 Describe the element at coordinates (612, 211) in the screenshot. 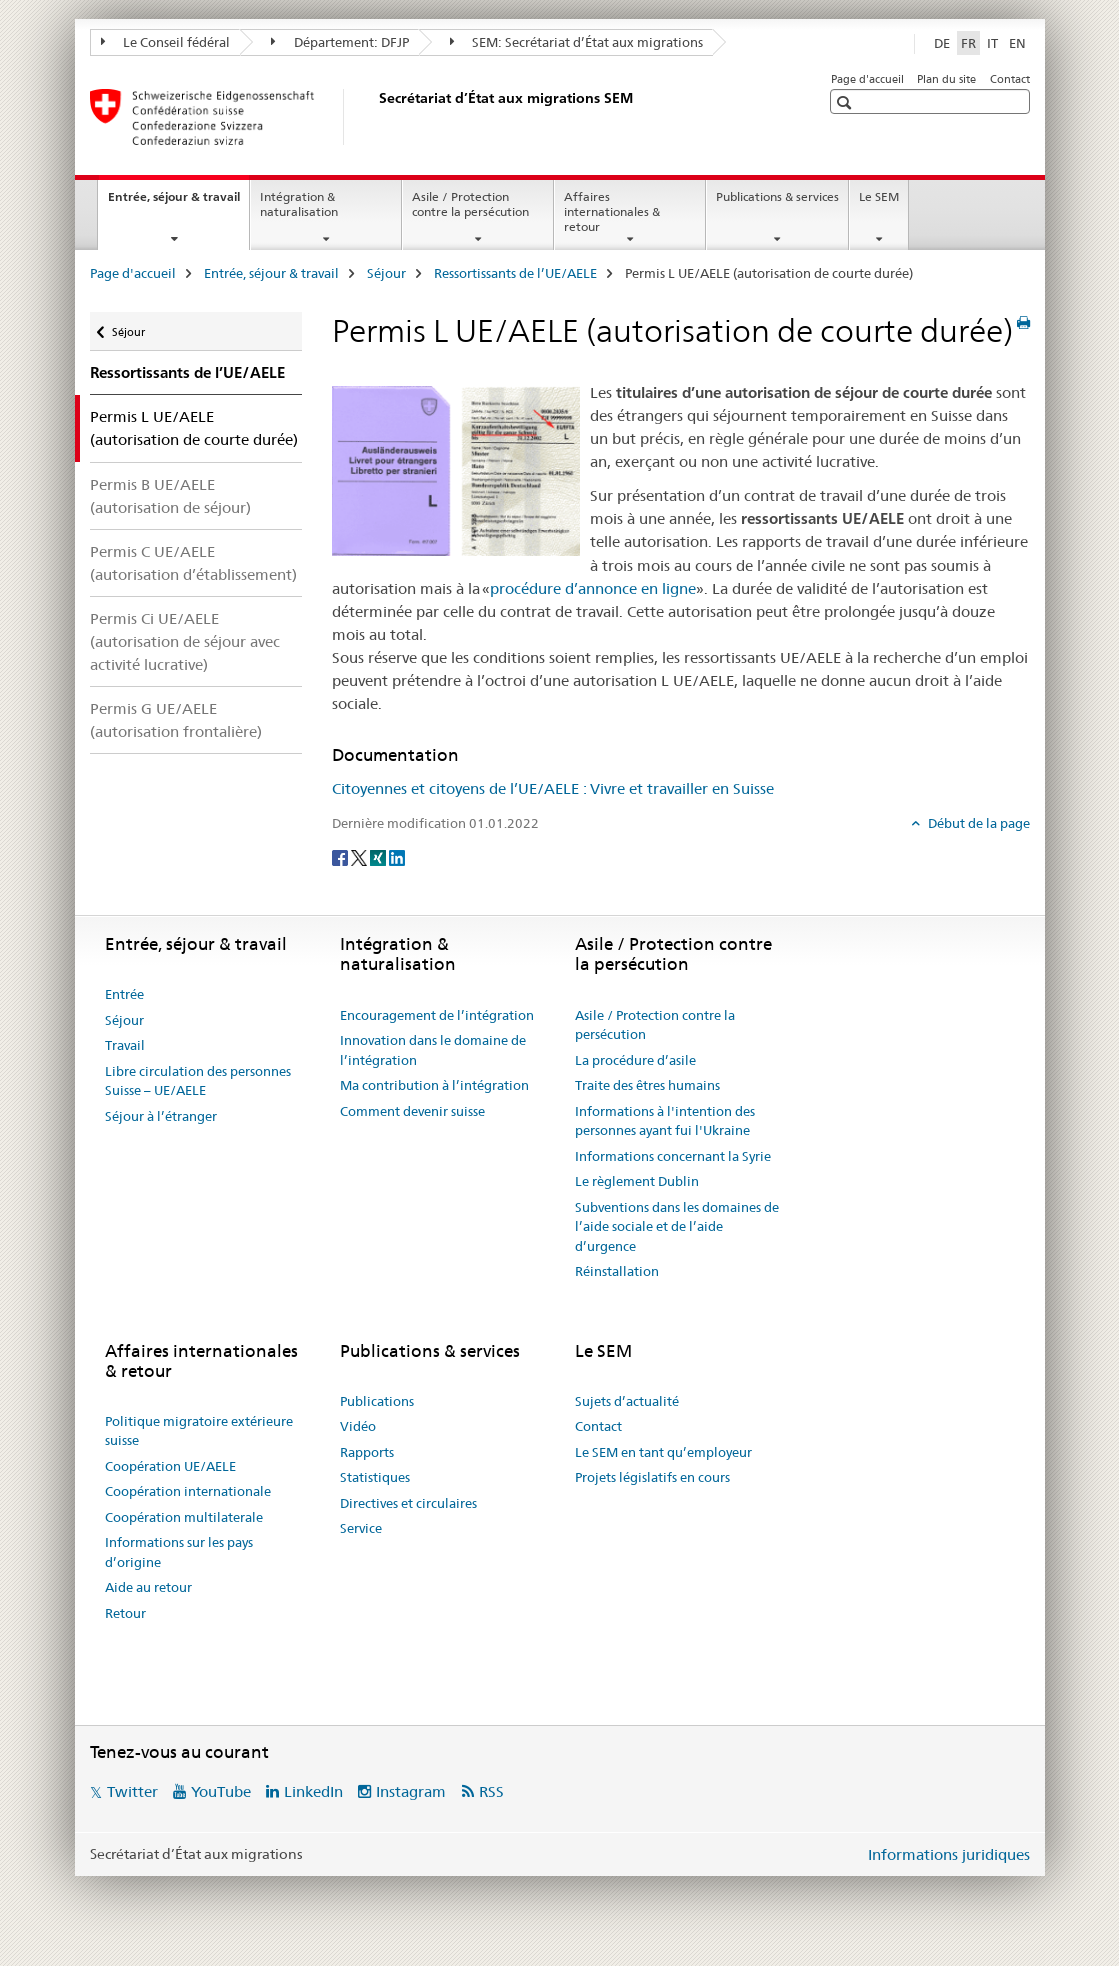

I see `Affaires internationales & retour` at that location.